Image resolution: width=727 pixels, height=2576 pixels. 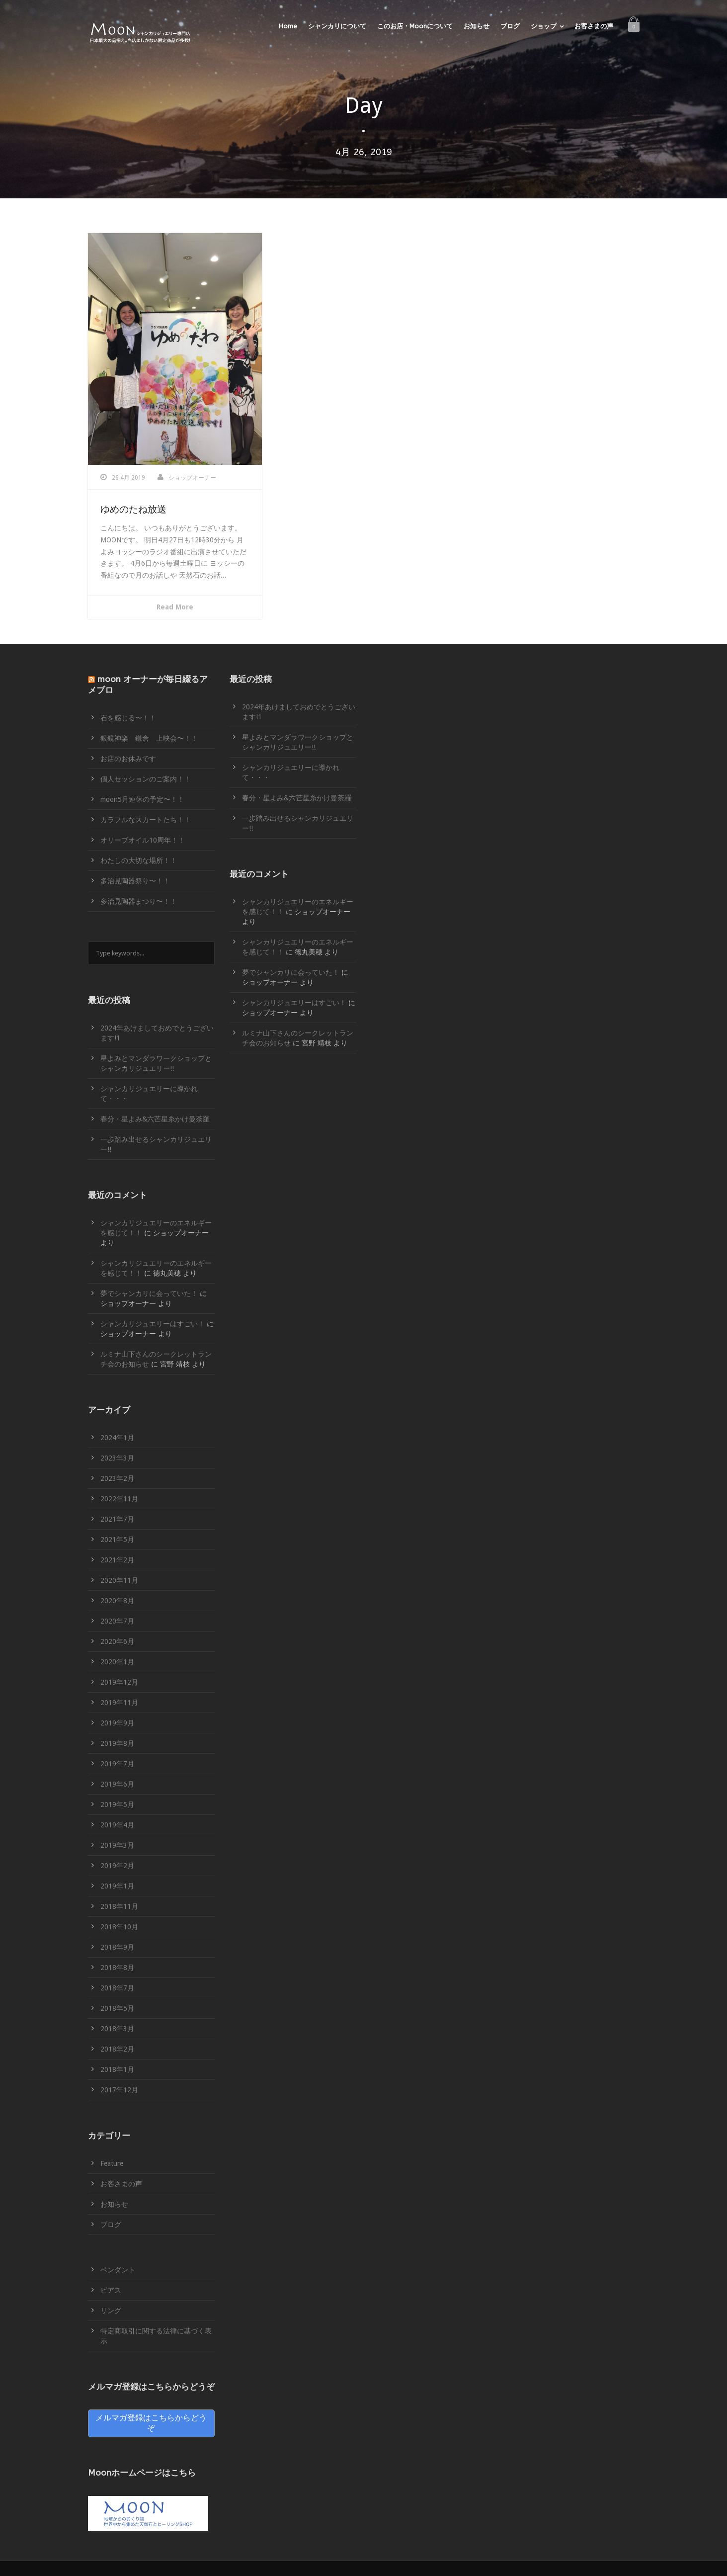 What do you see at coordinates (117, 2069) in the screenshot?
I see `2018年1月` at bounding box center [117, 2069].